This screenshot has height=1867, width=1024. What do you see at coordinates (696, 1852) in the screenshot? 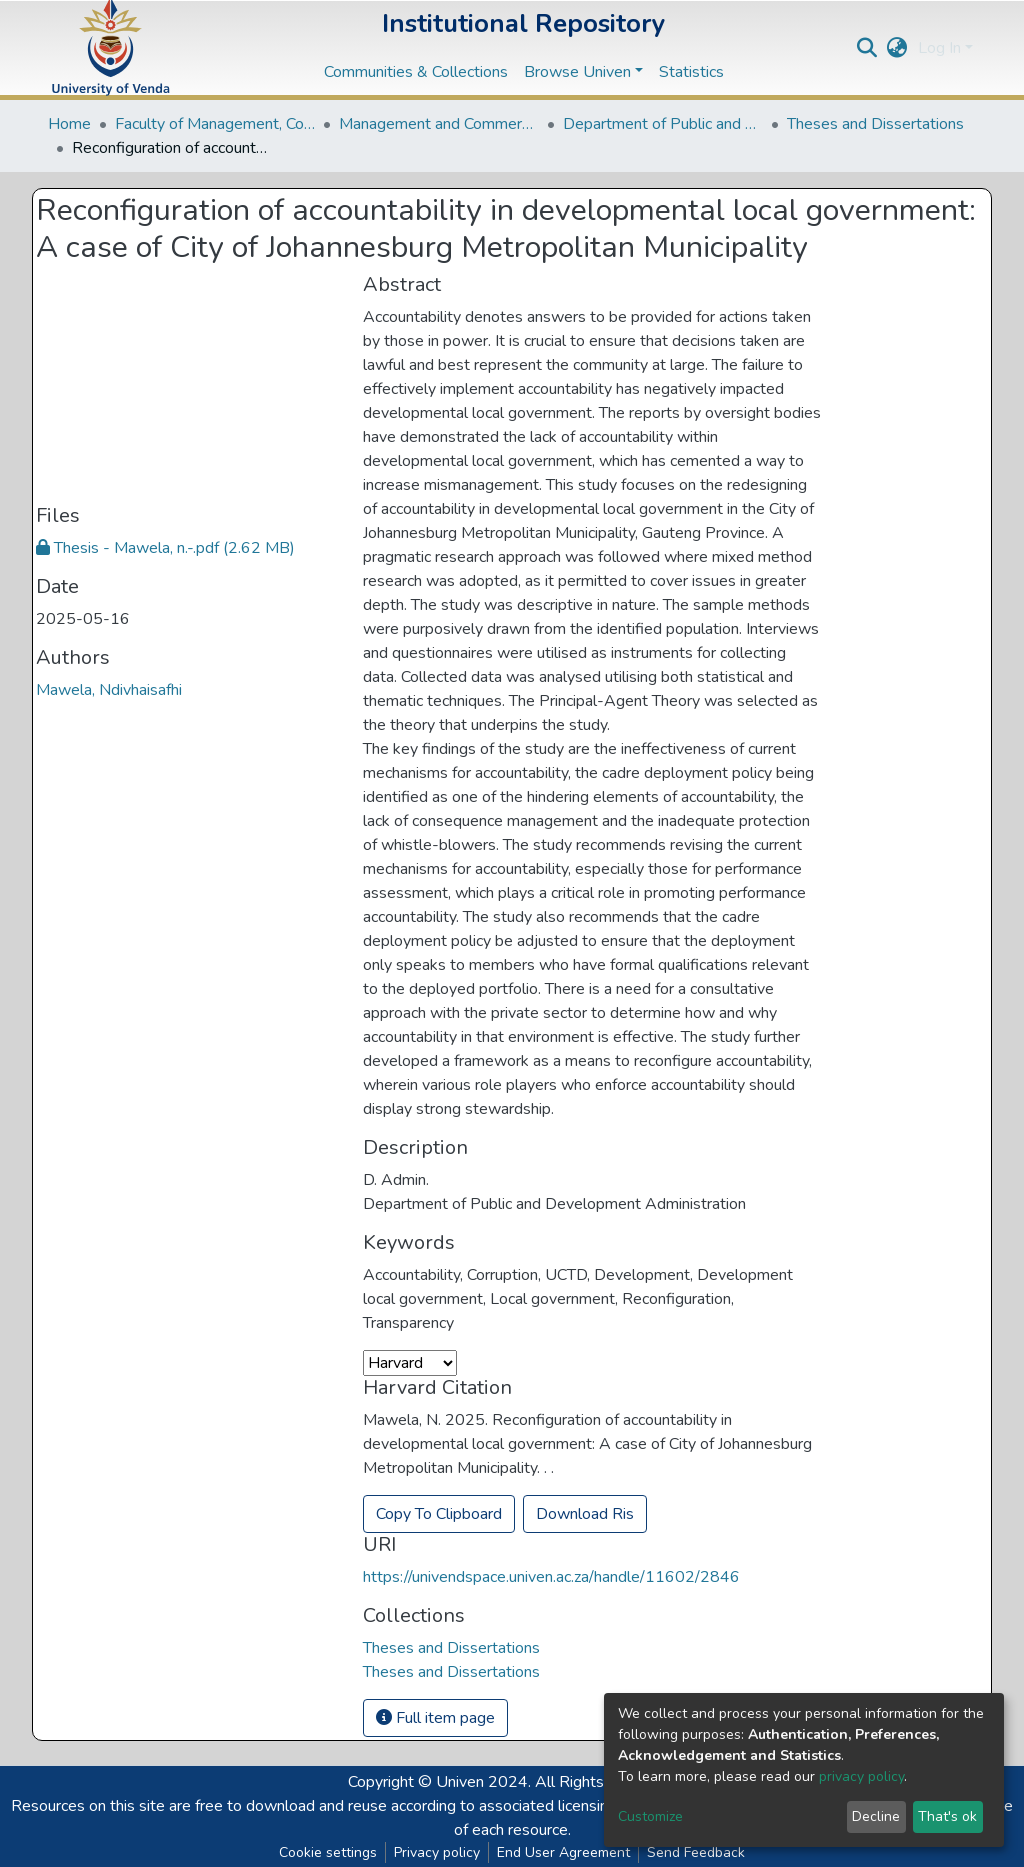
I see `Send Feedback` at bounding box center [696, 1852].